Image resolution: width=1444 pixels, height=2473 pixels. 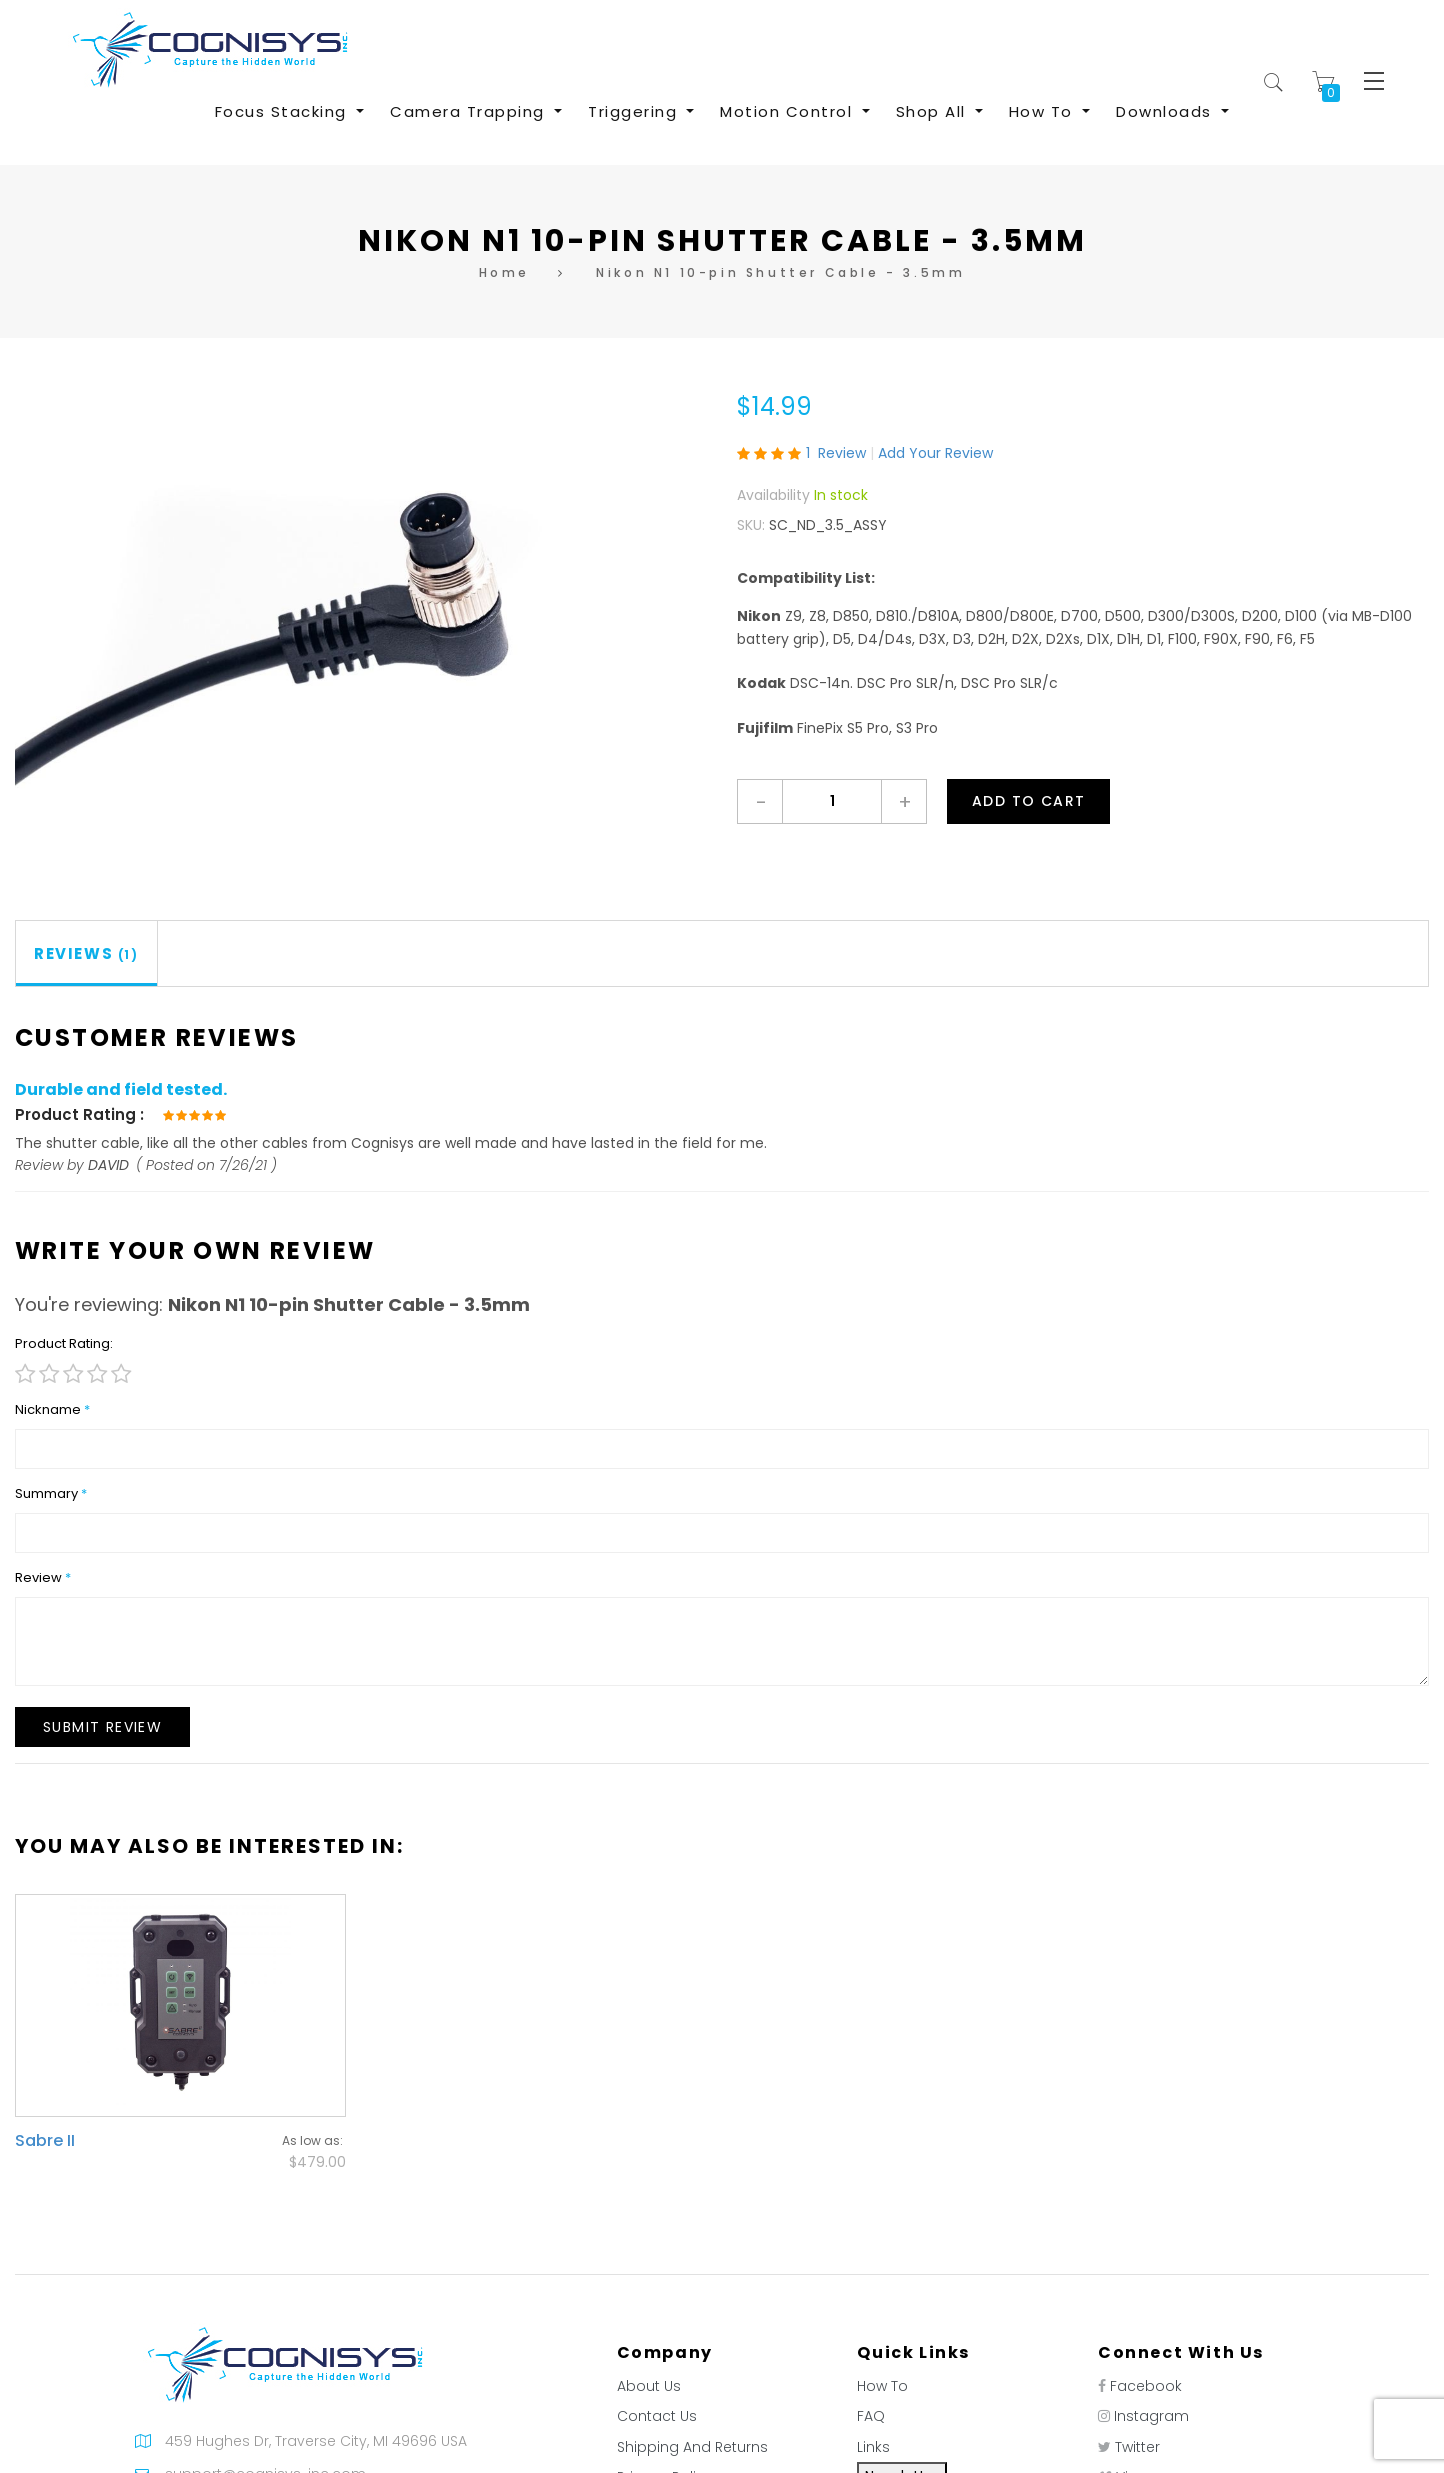 I want to click on Add Your Review, so click(x=935, y=453).